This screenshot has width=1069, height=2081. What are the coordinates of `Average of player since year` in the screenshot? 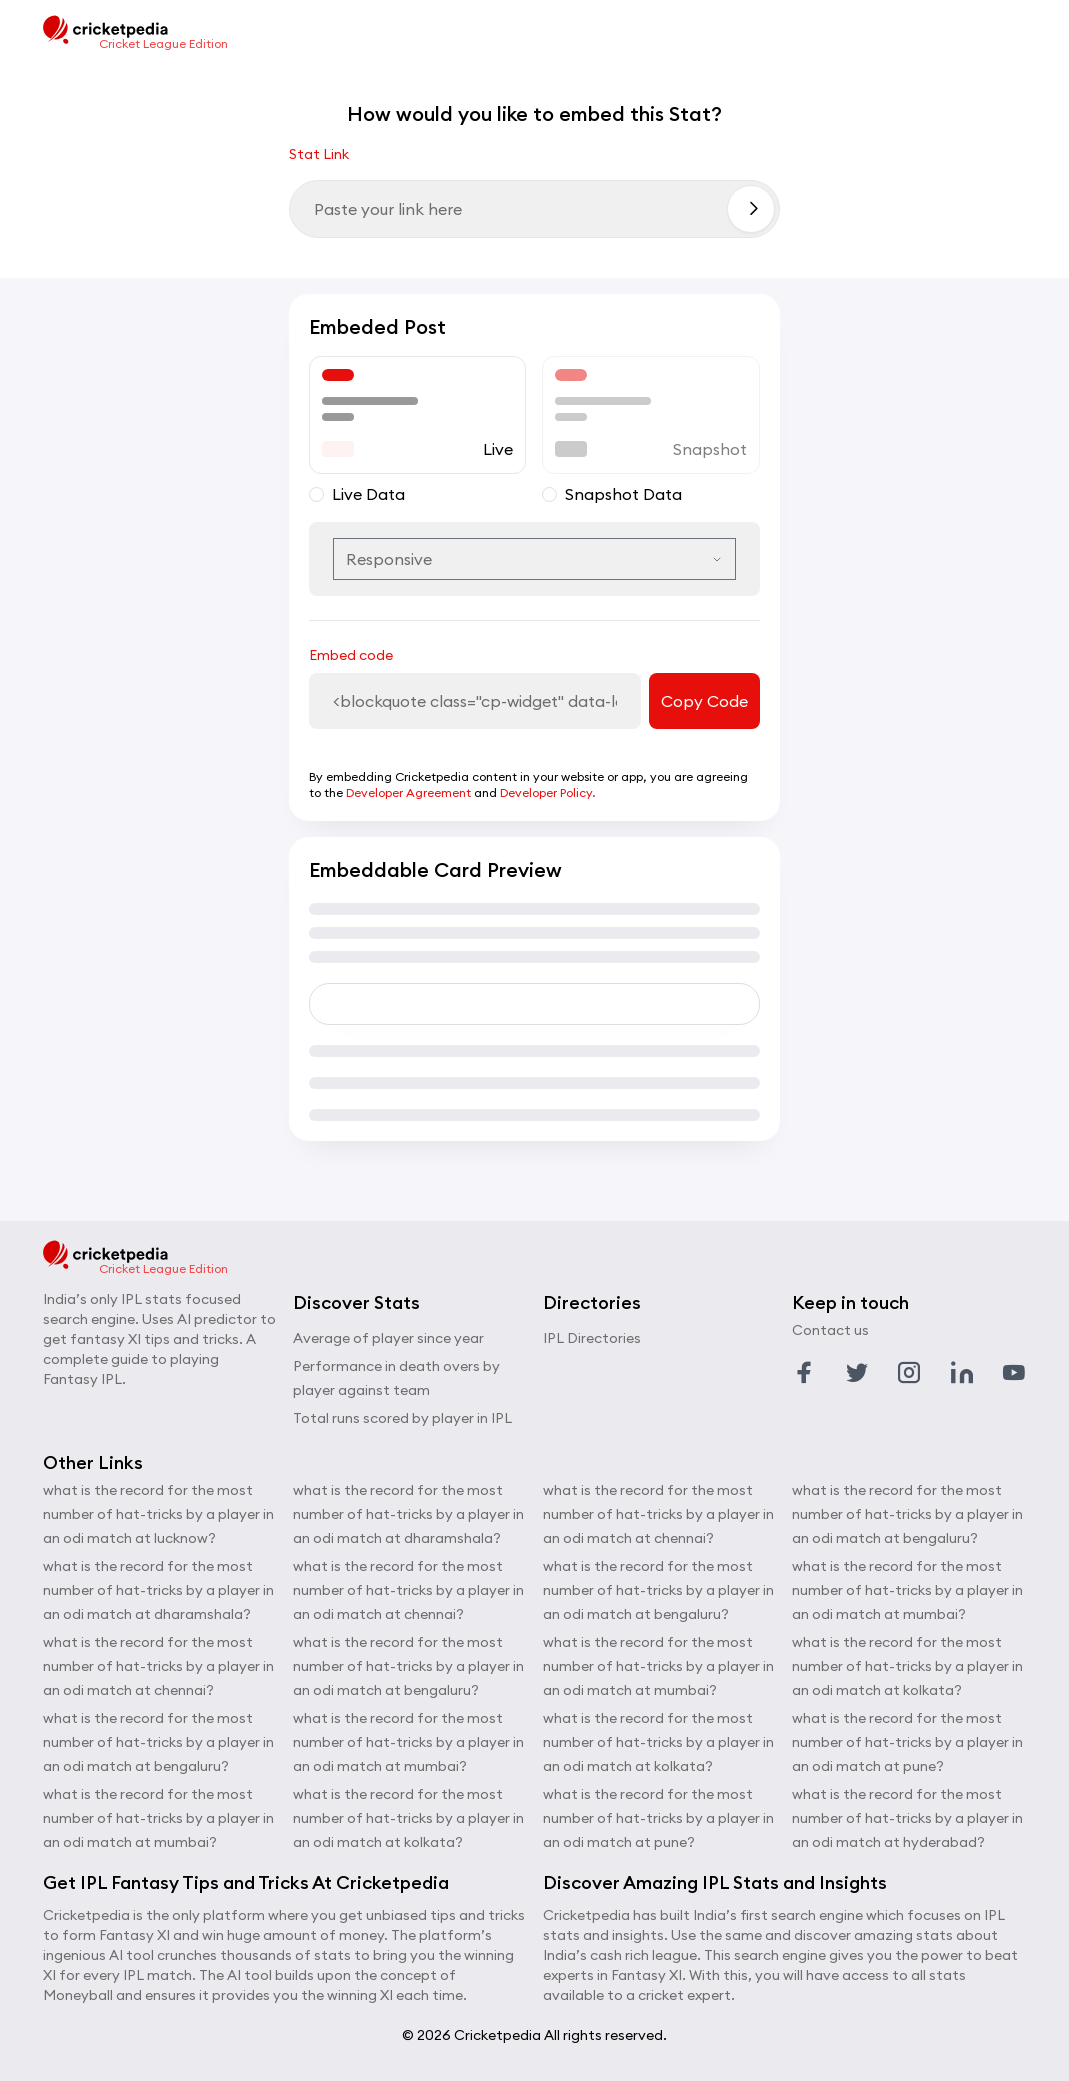 It's located at (388, 1338).